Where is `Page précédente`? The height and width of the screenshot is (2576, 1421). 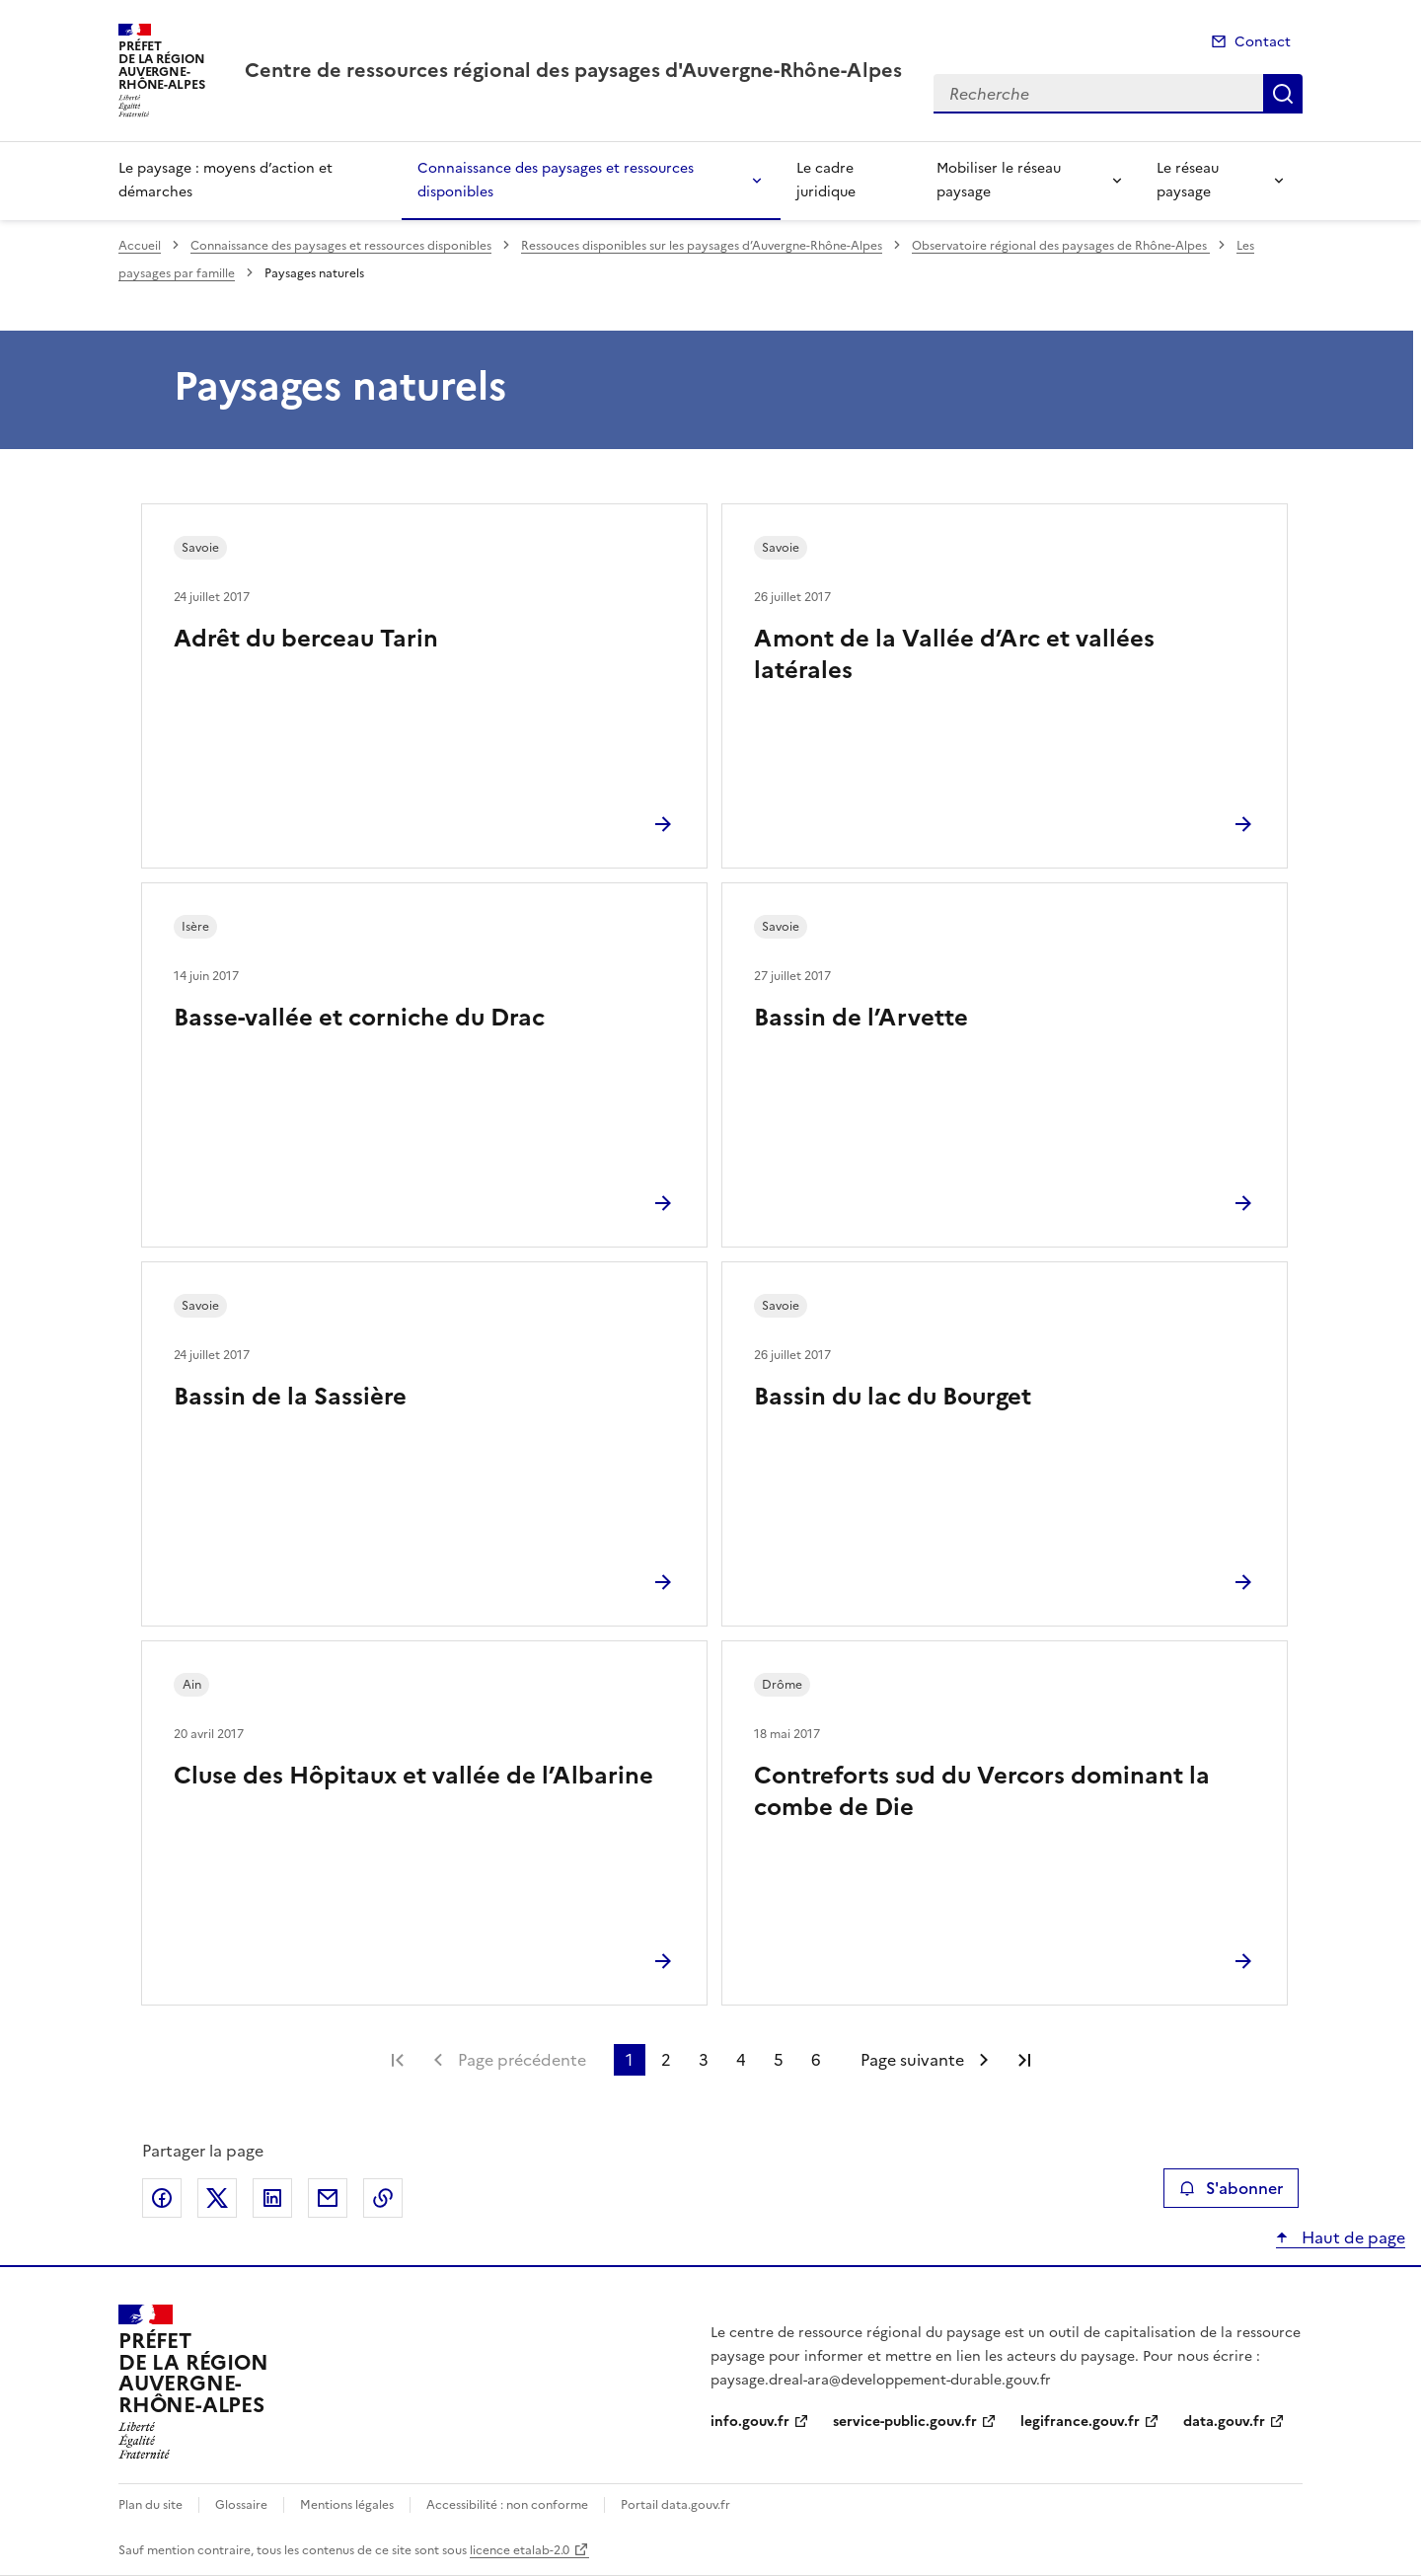 Page précédente is located at coordinates (522, 2060).